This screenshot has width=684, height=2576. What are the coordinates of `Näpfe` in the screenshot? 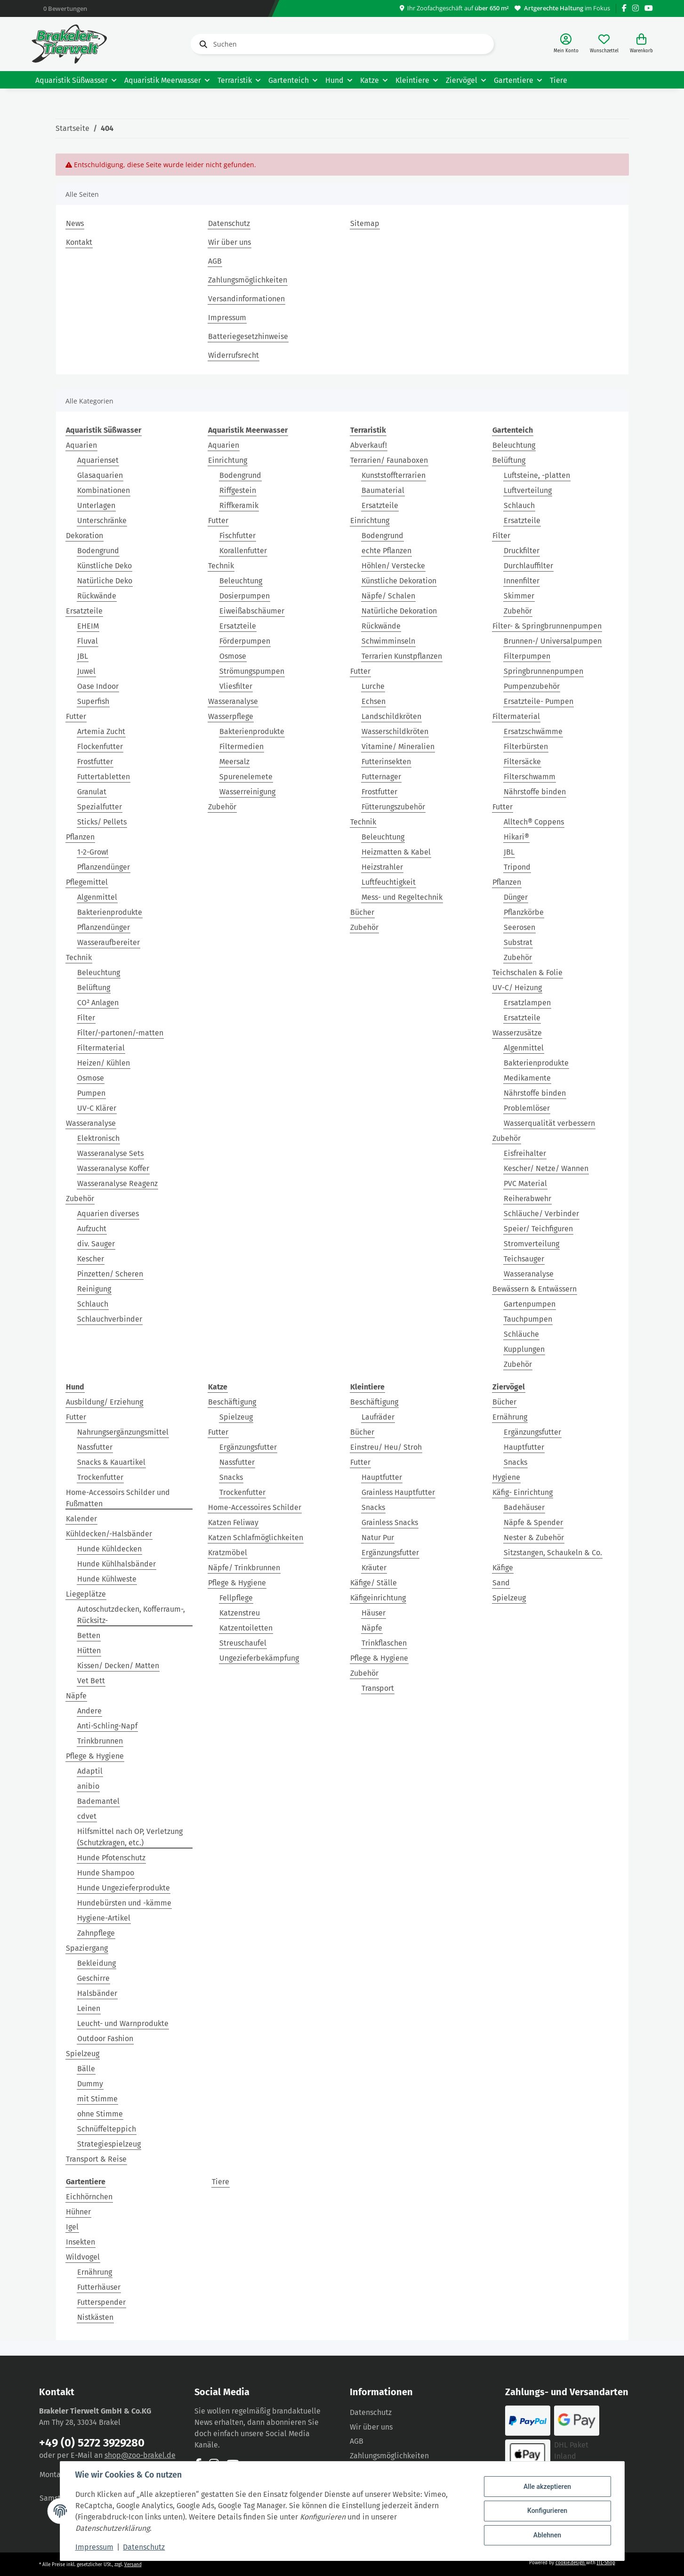 It's located at (76, 1695).